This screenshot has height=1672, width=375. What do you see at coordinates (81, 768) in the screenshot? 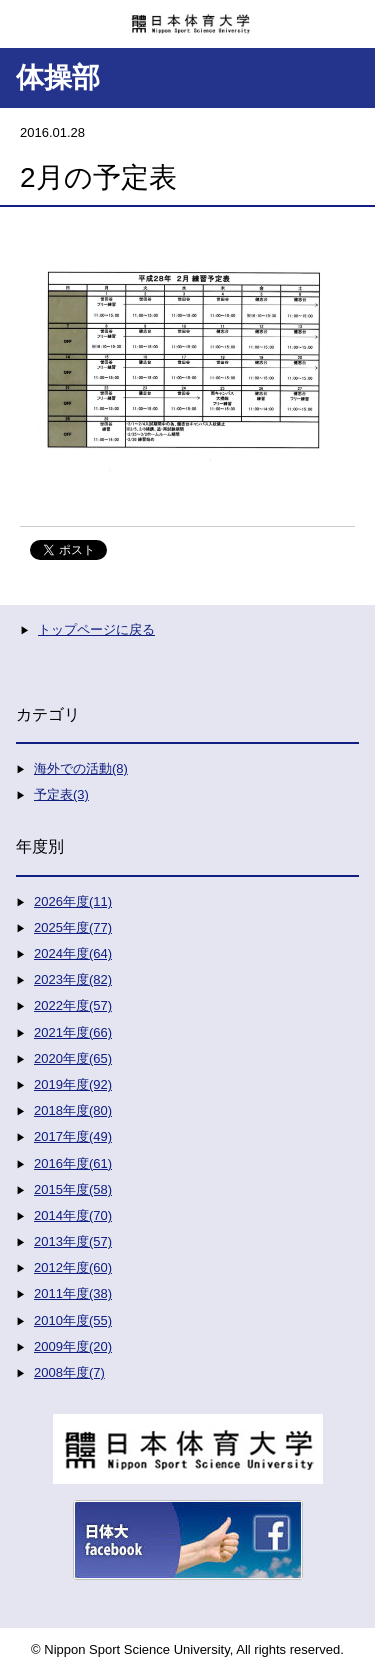
I see `海外での活動(8)` at bounding box center [81, 768].